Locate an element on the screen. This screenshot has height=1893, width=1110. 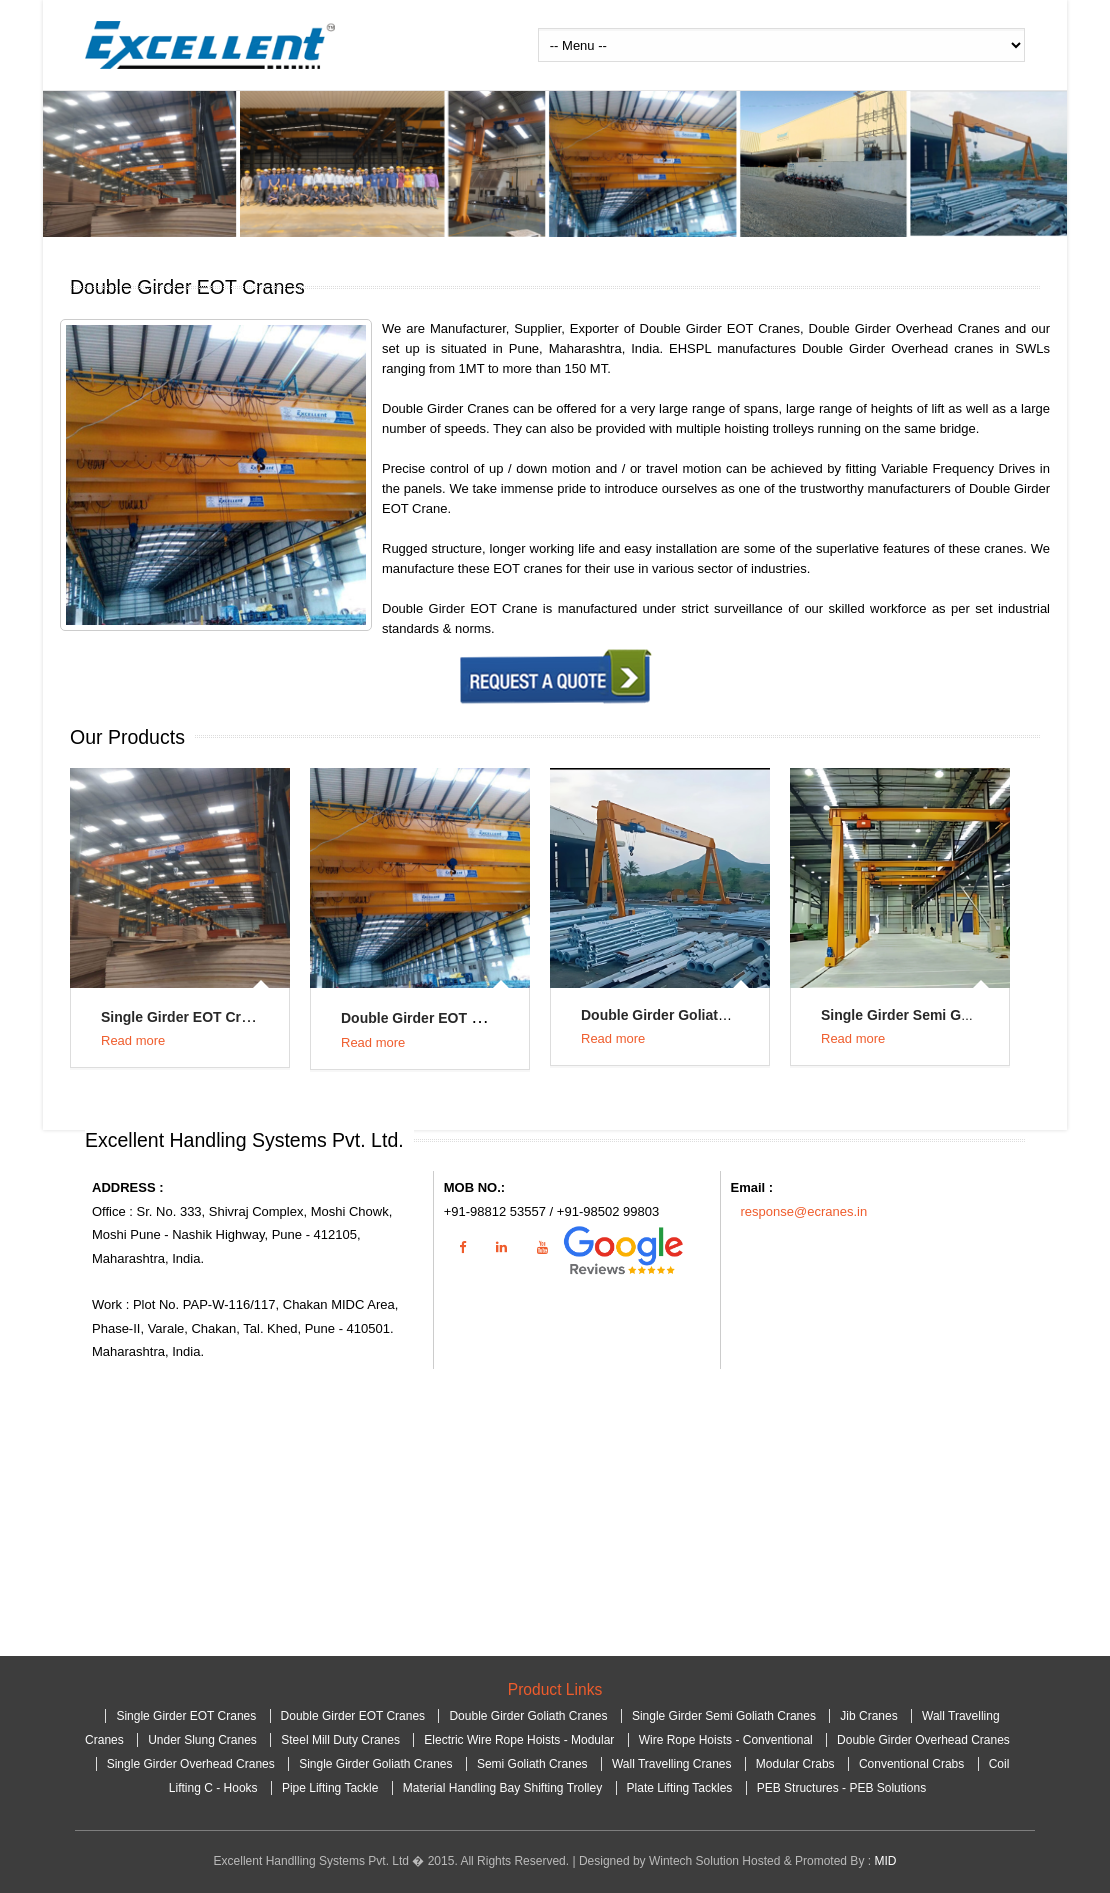
Single Girder Overhead Cranes is located at coordinates (192, 1764).